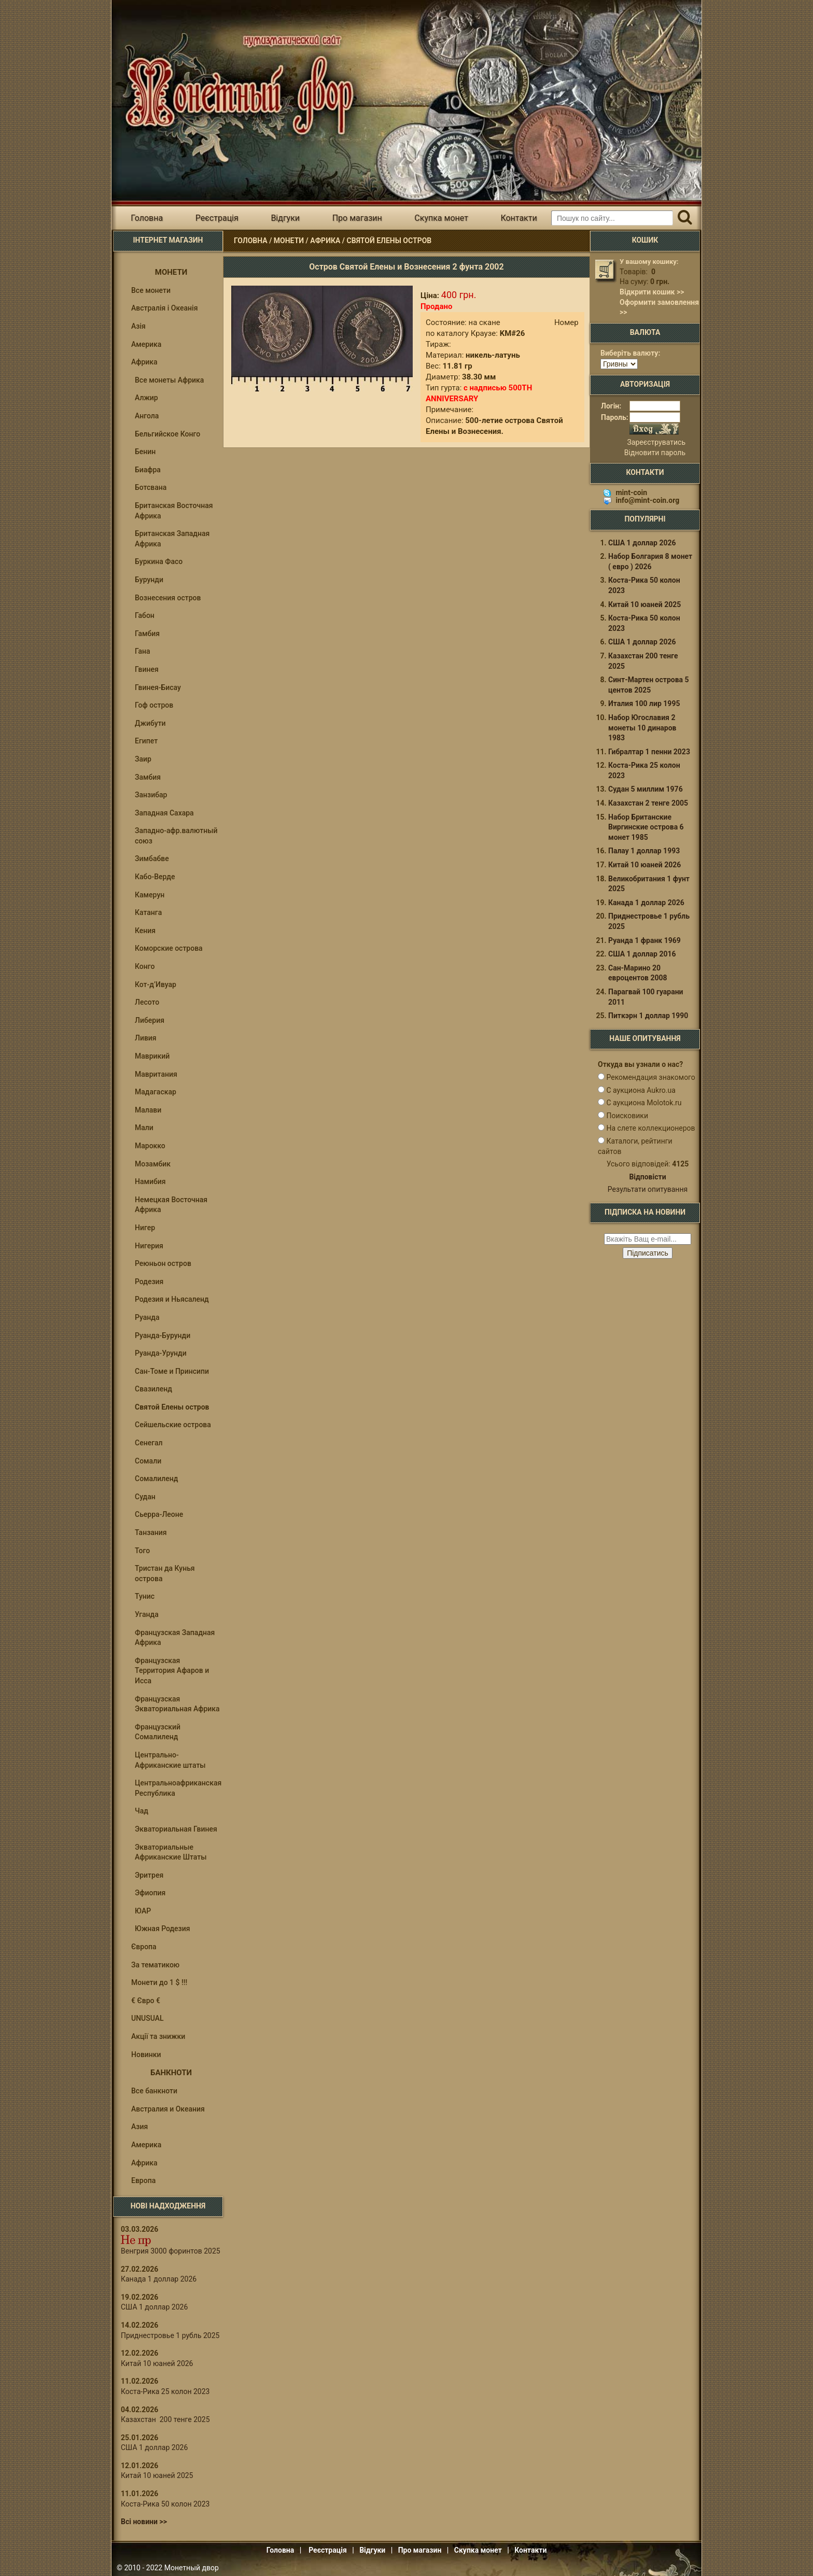 The image size is (813, 2576). Describe the element at coordinates (141, 1811) in the screenshot. I see `Чад` at that location.